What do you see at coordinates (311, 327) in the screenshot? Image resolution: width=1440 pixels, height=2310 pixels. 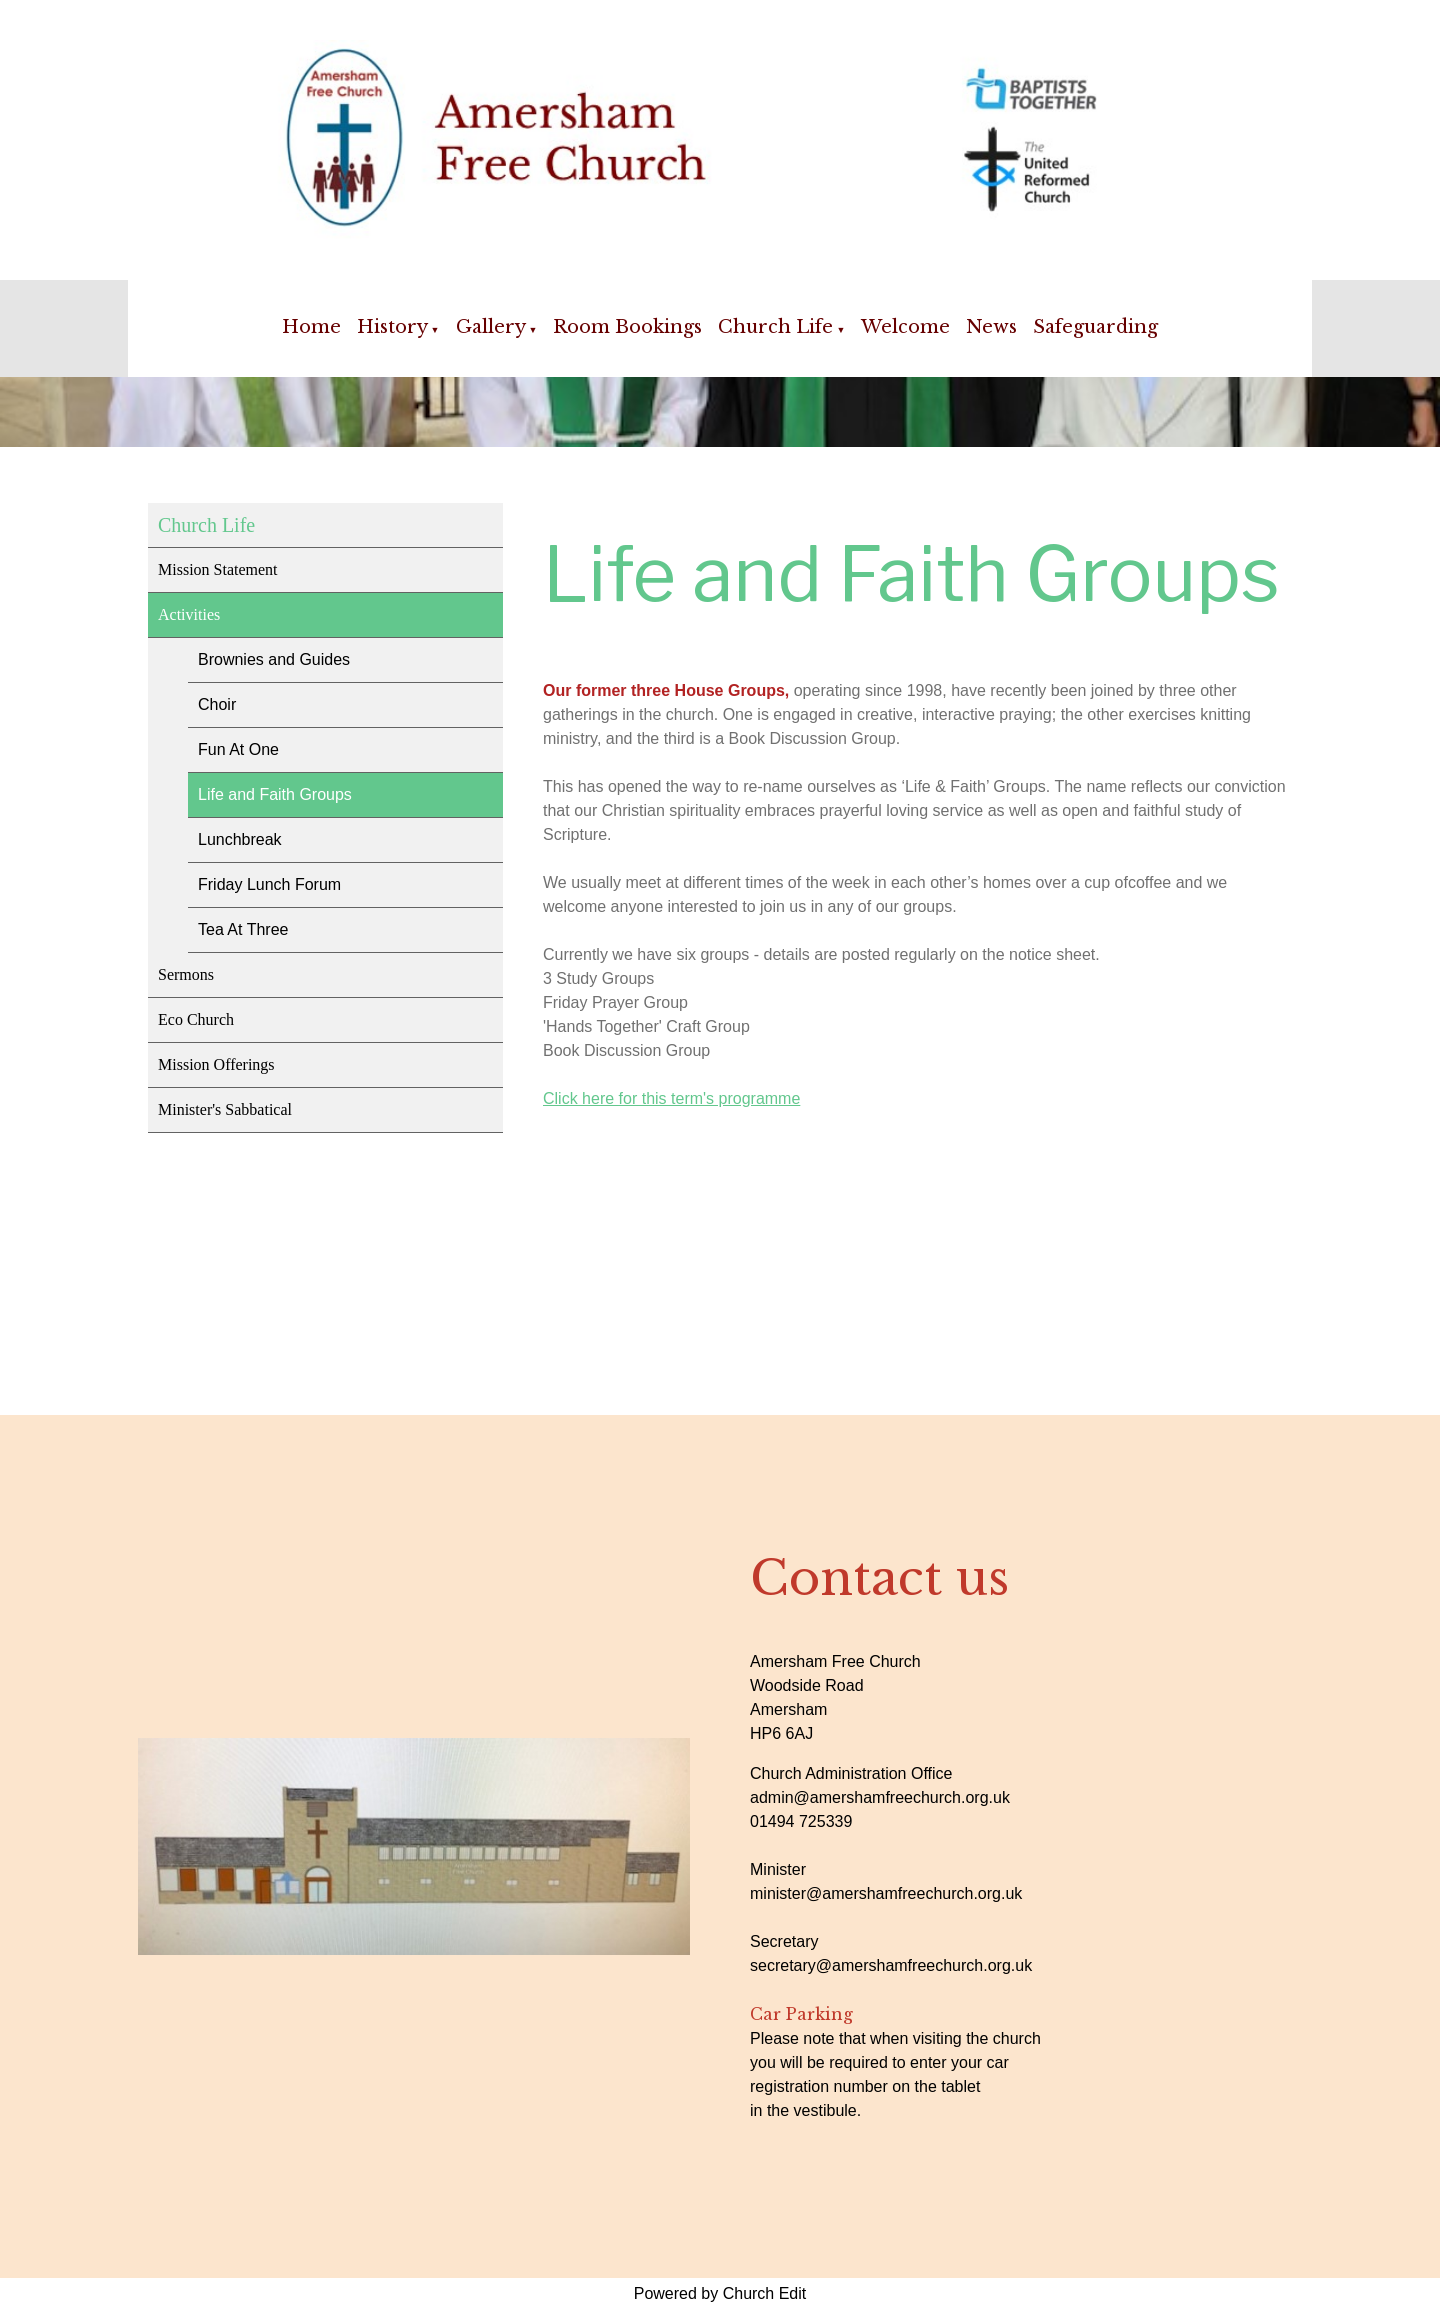 I see `Home` at bounding box center [311, 327].